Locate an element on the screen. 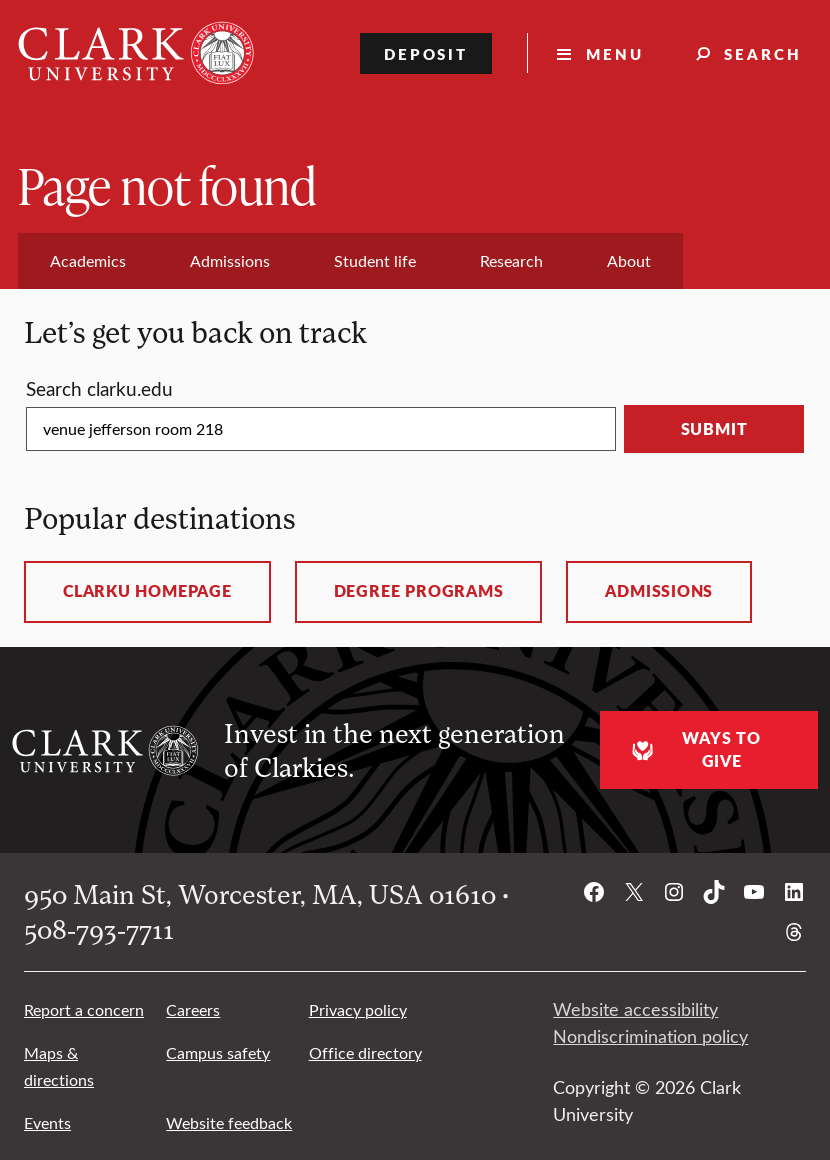 Image resolution: width=830 pixels, height=1160 pixels. Nondiscrimination policy is located at coordinates (650, 1036).